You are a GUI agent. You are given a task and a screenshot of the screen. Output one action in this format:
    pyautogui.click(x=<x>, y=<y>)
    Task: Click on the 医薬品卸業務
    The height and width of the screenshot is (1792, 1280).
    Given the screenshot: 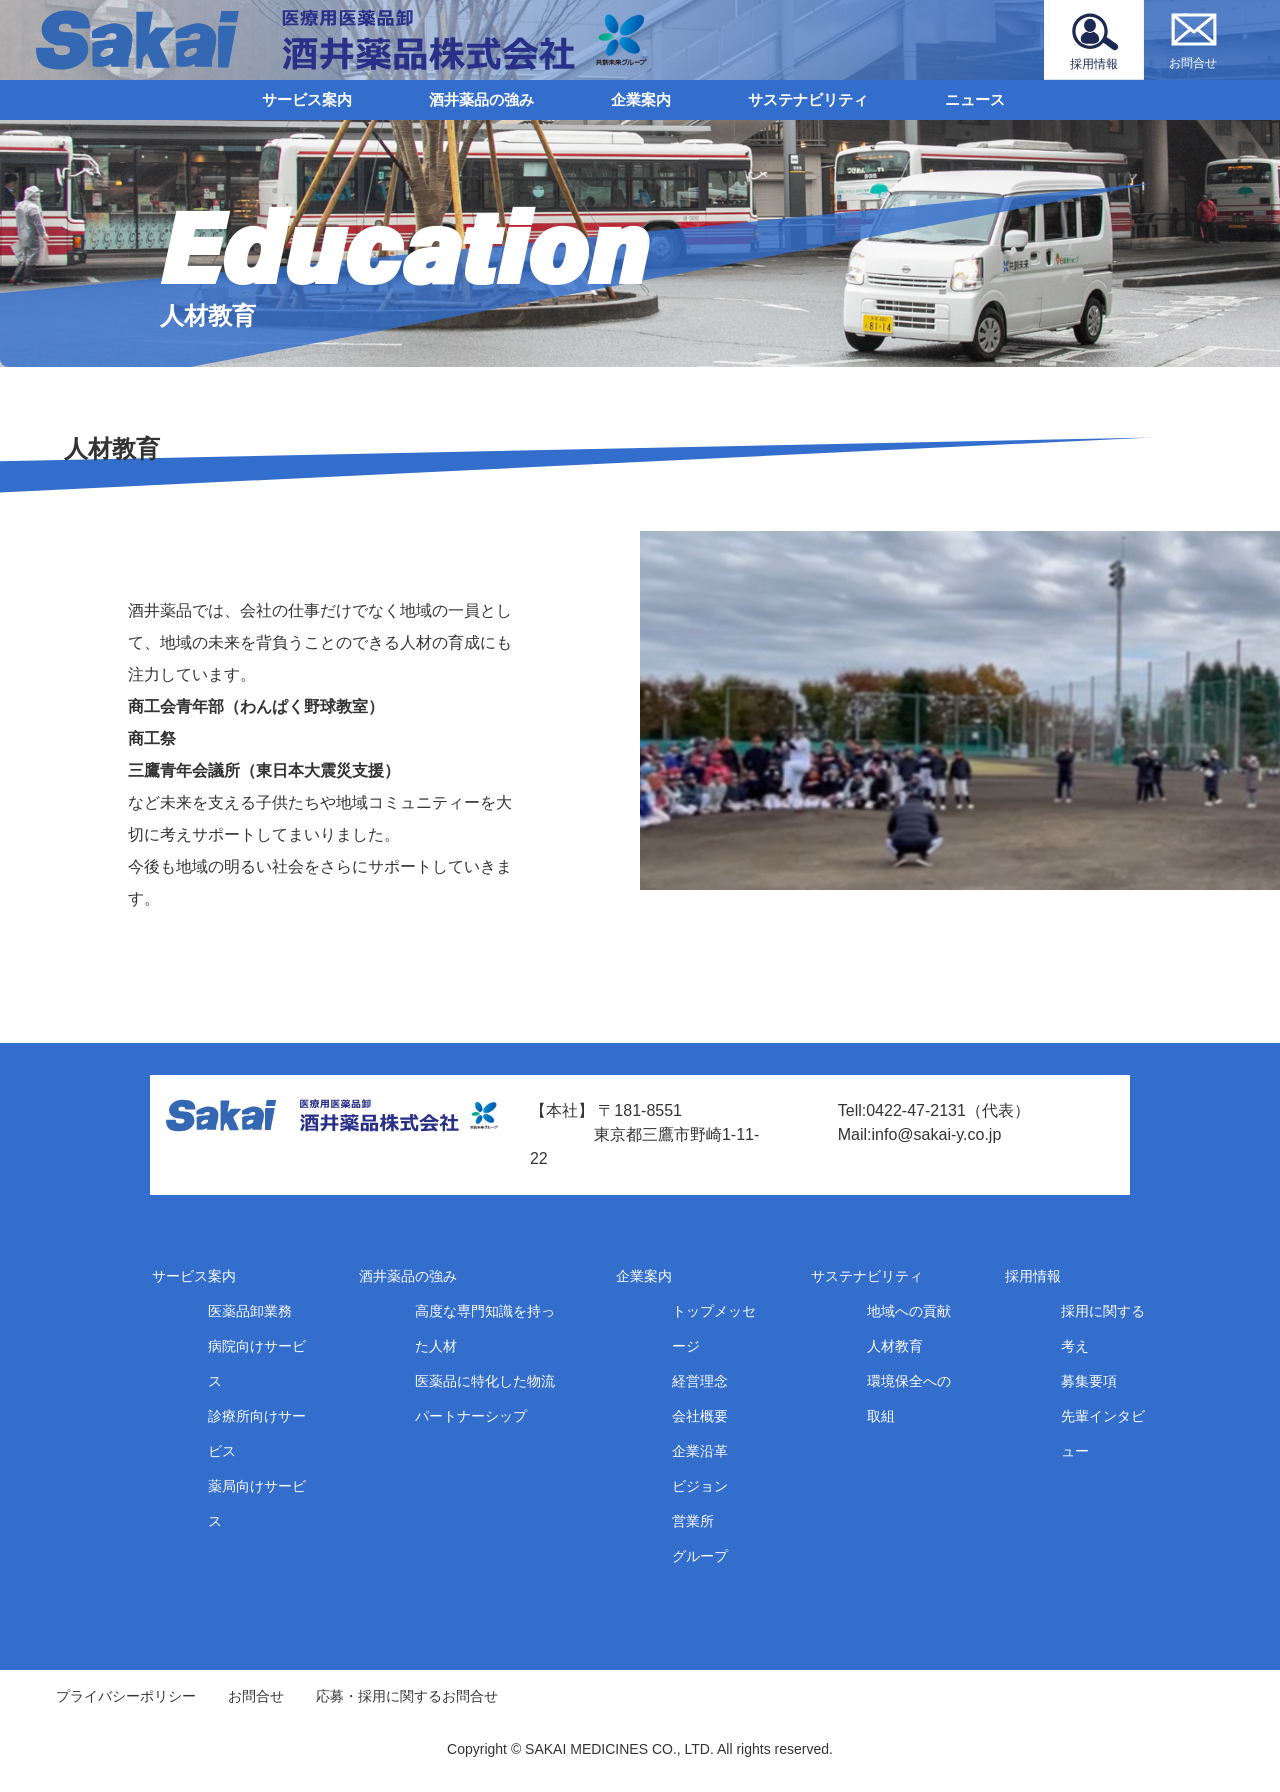 What is the action you would take?
    pyautogui.click(x=250, y=1311)
    